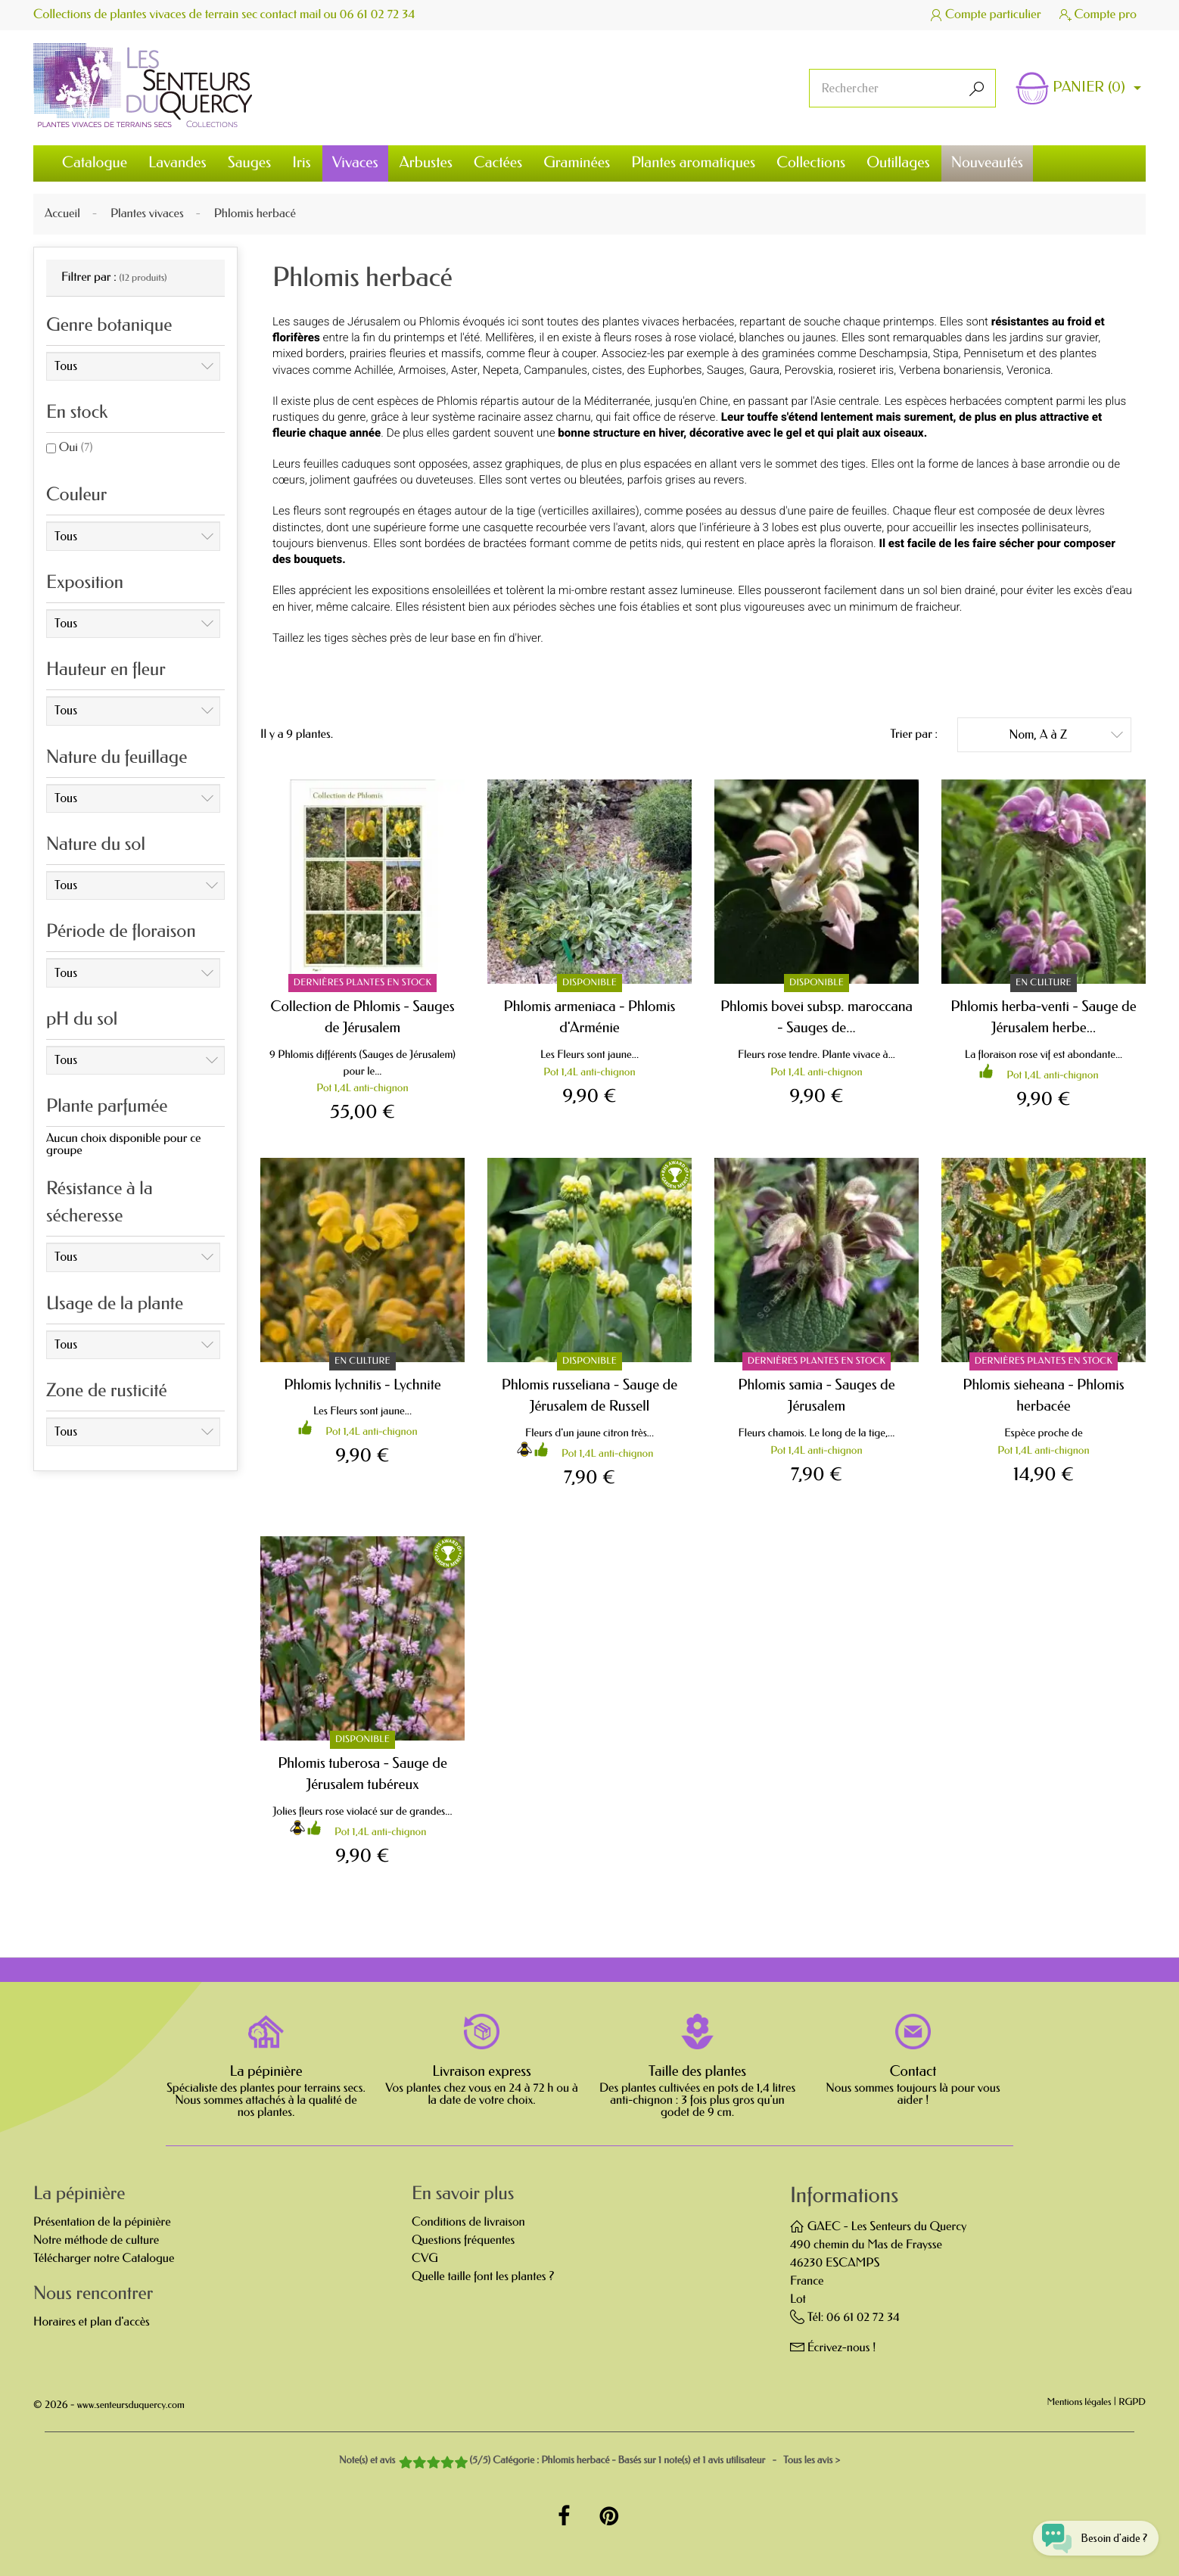 The height and width of the screenshot is (2576, 1179). Describe the element at coordinates (590, 1017) in the screenshot. I see `Phlomis armeniaca - Phlomis d'Arménie` at that location.